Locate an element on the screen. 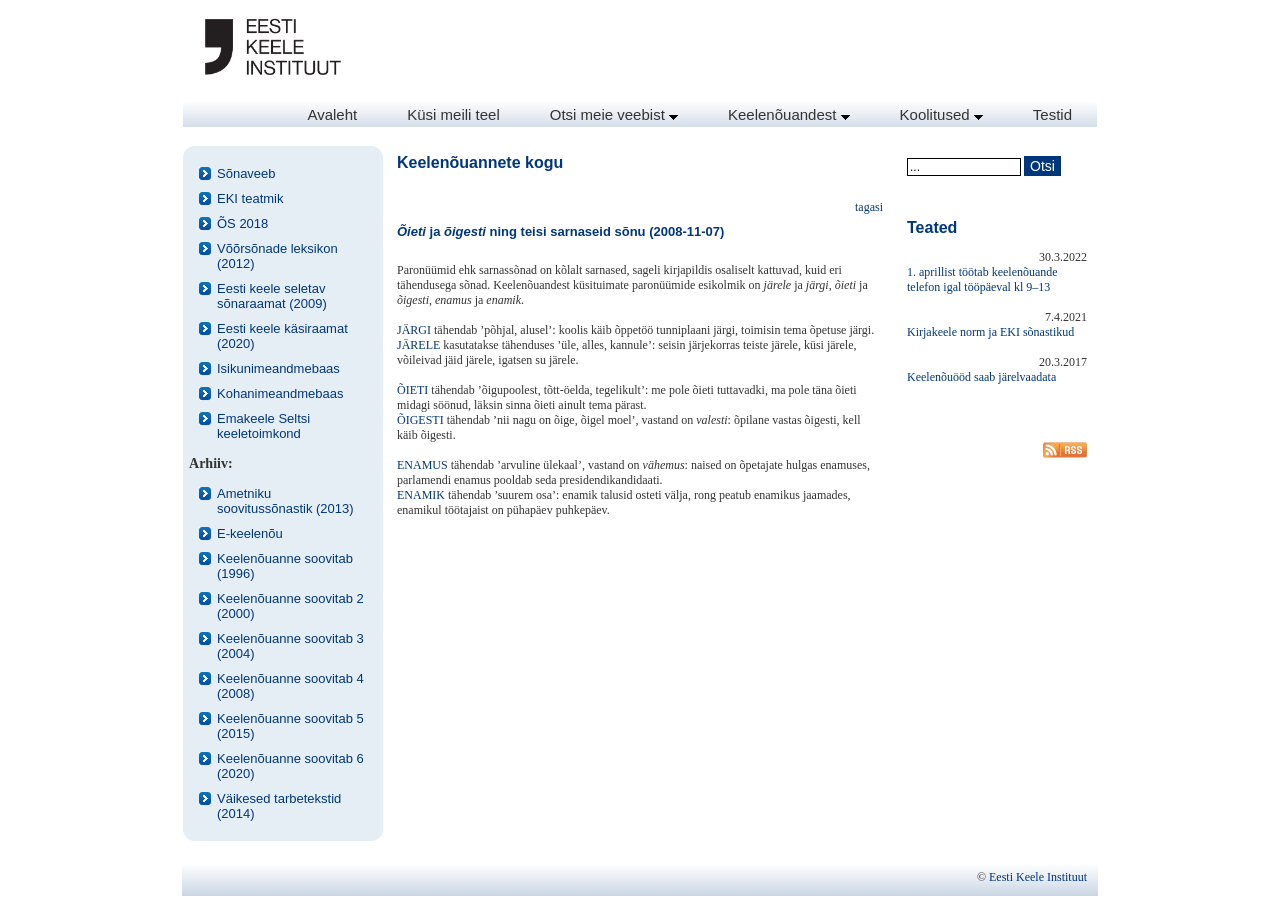 The width and height of the screenshot is (1280, 916). Otsi meie veebist is located at coordinates (614, 114).